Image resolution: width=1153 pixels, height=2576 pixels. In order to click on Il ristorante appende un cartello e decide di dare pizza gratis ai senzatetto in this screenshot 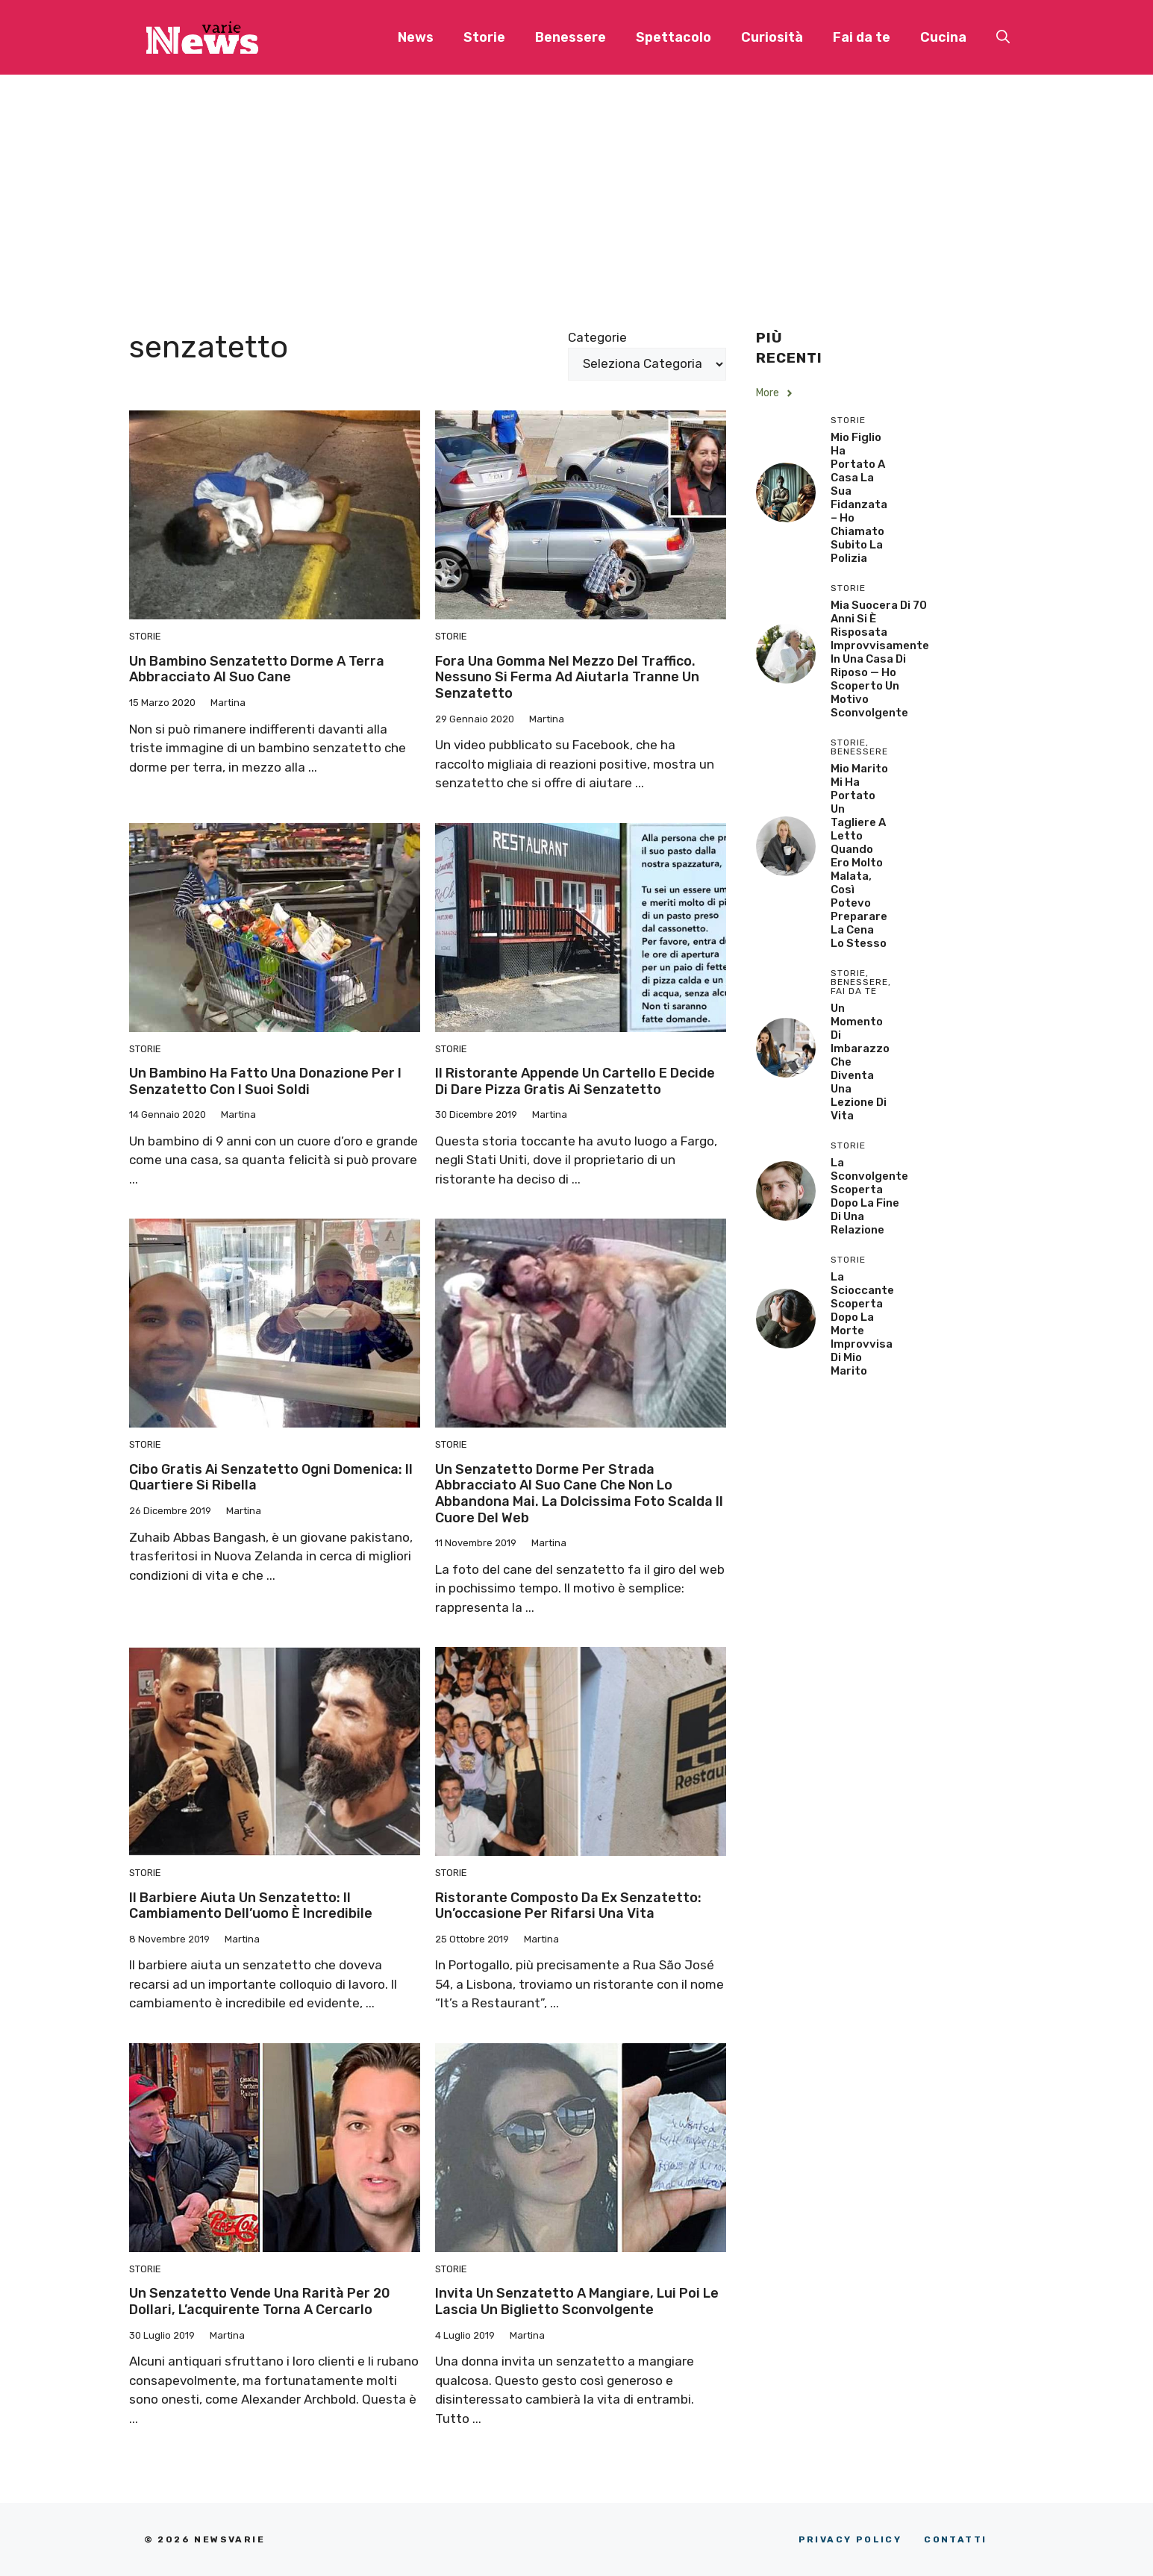, I will do `click(575, 1081)`.